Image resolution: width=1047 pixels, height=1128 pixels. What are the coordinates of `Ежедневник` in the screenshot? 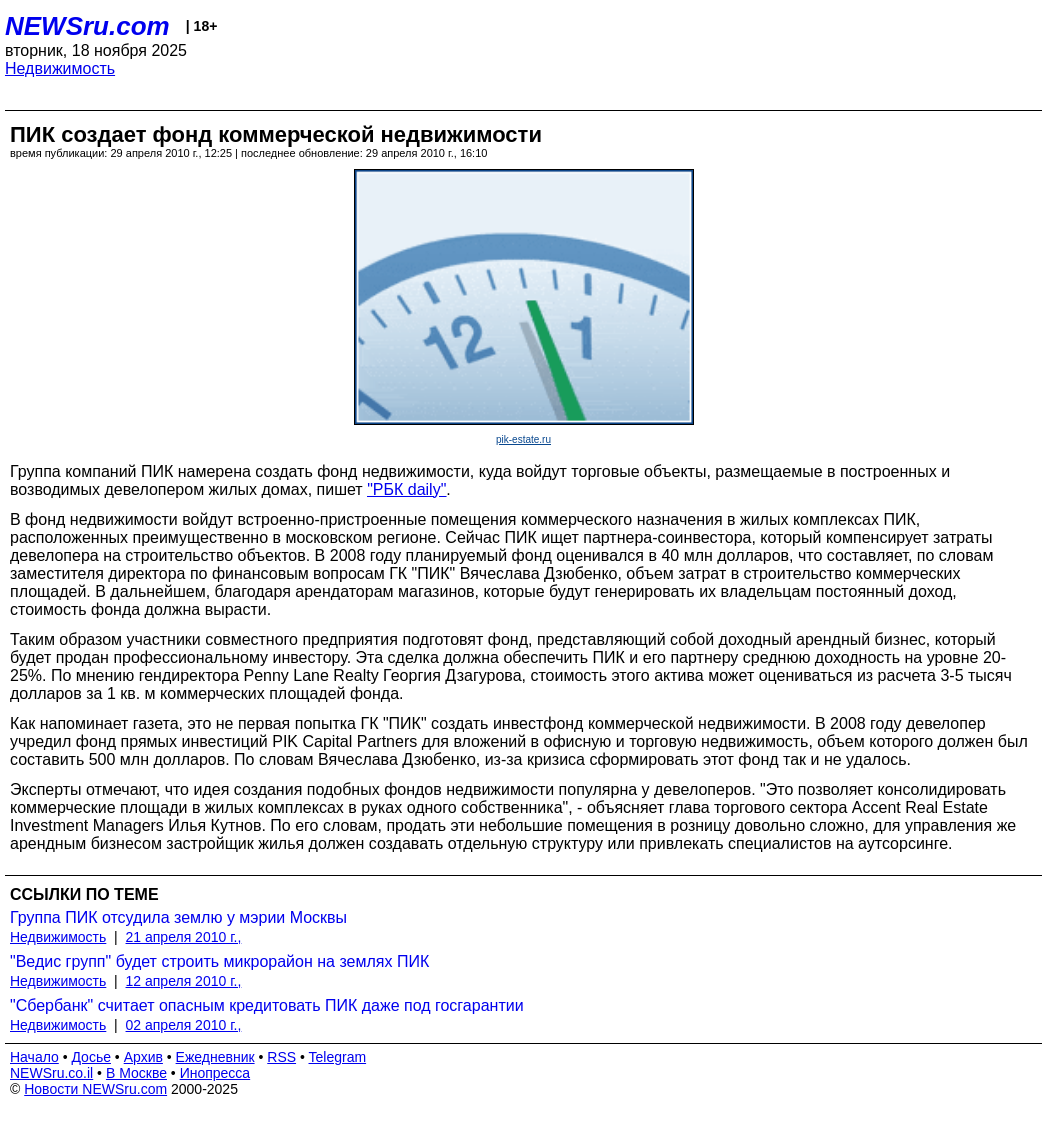 It's located at (215, 1057).